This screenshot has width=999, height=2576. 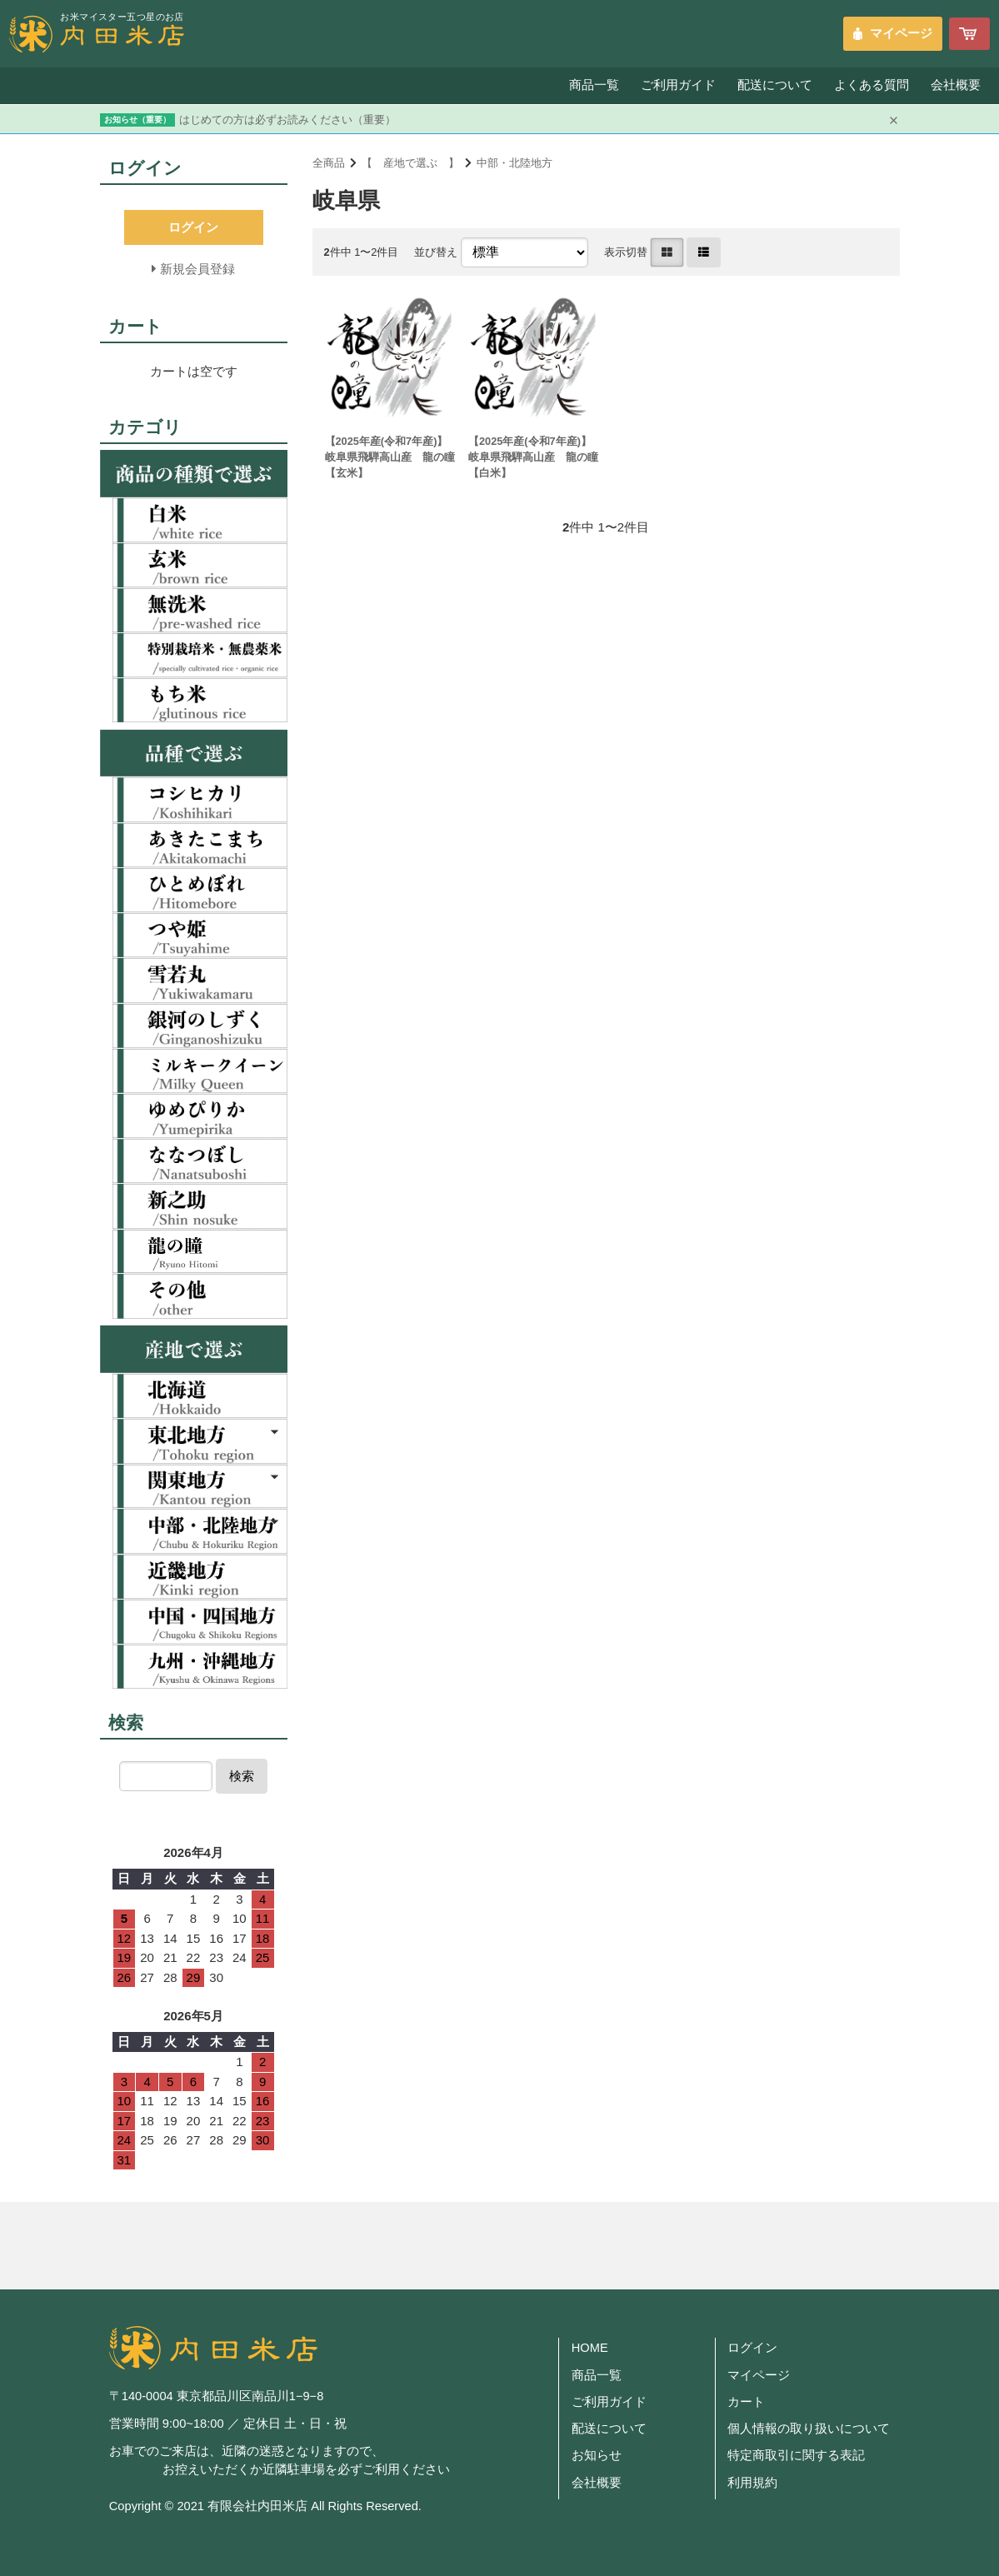 What do you see at coordinates (746, 2402) in the screenshot?
I see `カート` at bounding box center [746, 2402].